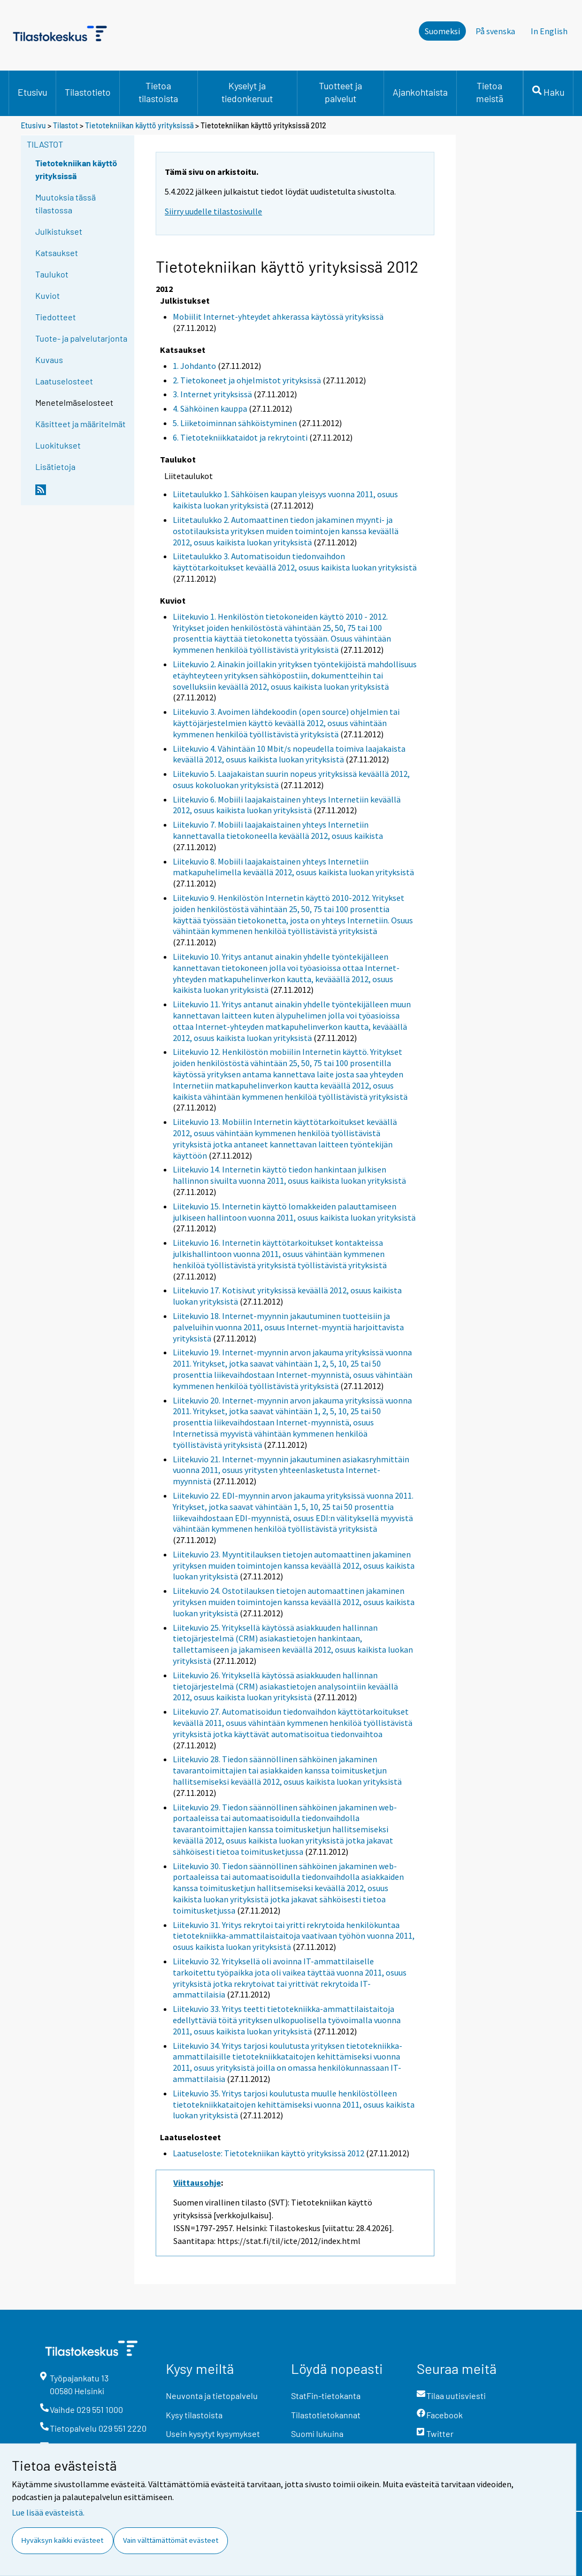  I want to click on Julkistukset, so click(58, 231).